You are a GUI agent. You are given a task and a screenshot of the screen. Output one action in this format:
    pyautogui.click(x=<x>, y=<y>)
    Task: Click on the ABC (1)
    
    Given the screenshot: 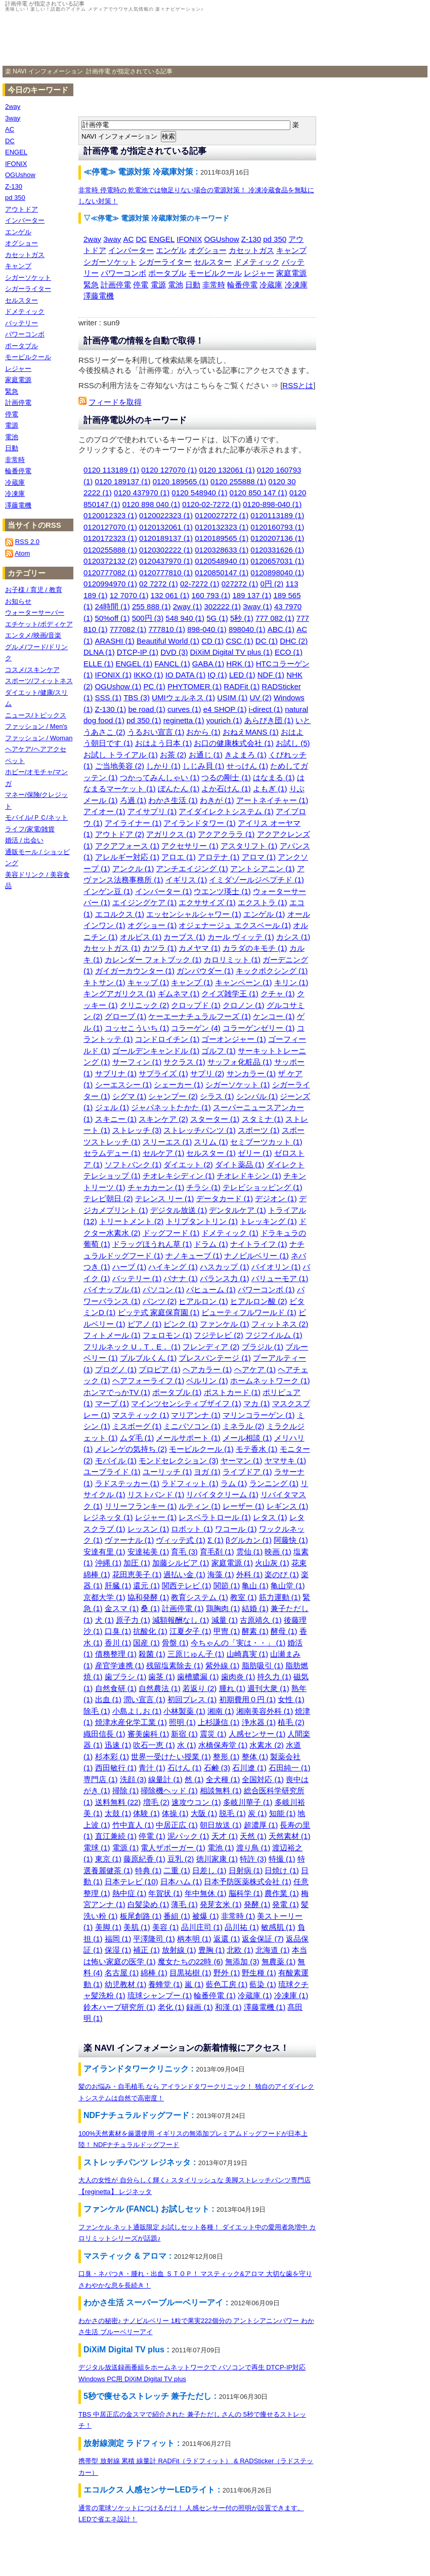 What is the action you would take?
    pyautogui.click(x=281, y=629)
    